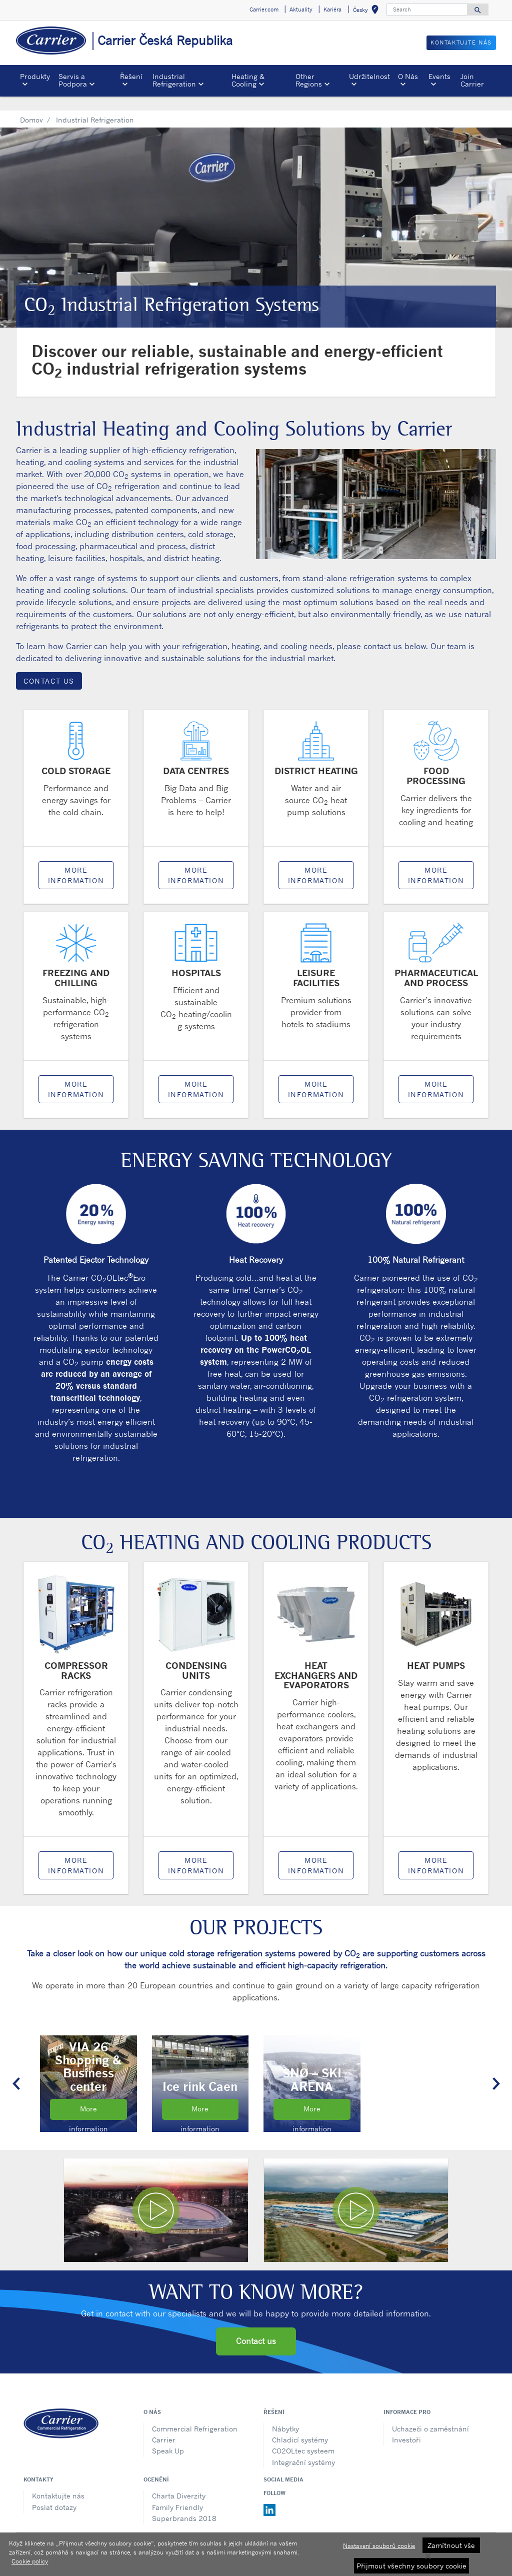 This screenshot has height=2576, width=512. What do you see at coordinates (309, 80) in the screenshot?
I see `Other Regions [button]` at bounding box center [309, 80].